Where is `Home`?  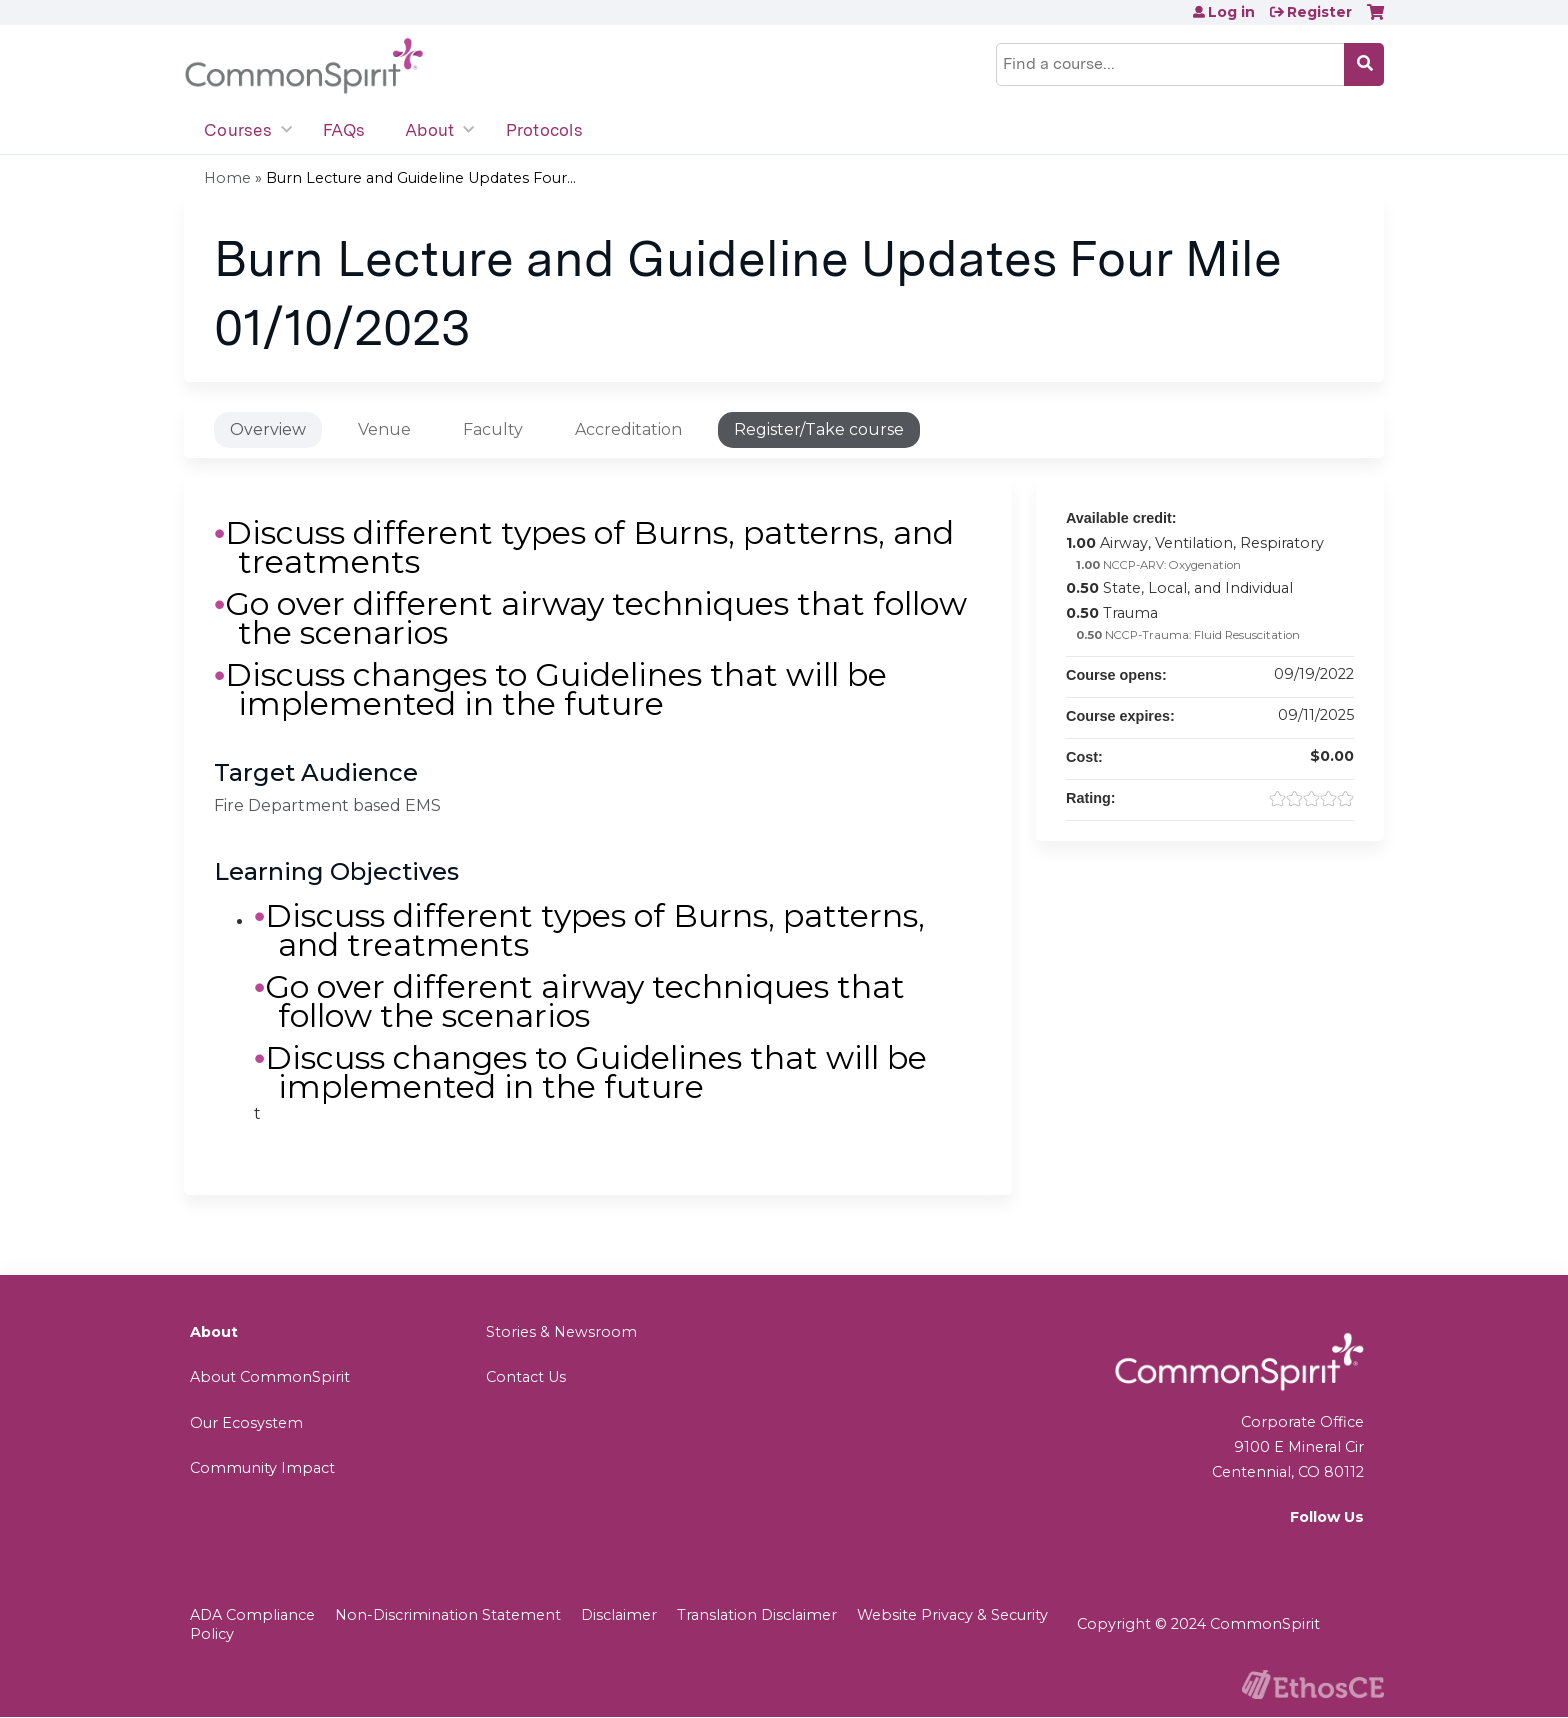
Home is located at coordinates (227, 178).